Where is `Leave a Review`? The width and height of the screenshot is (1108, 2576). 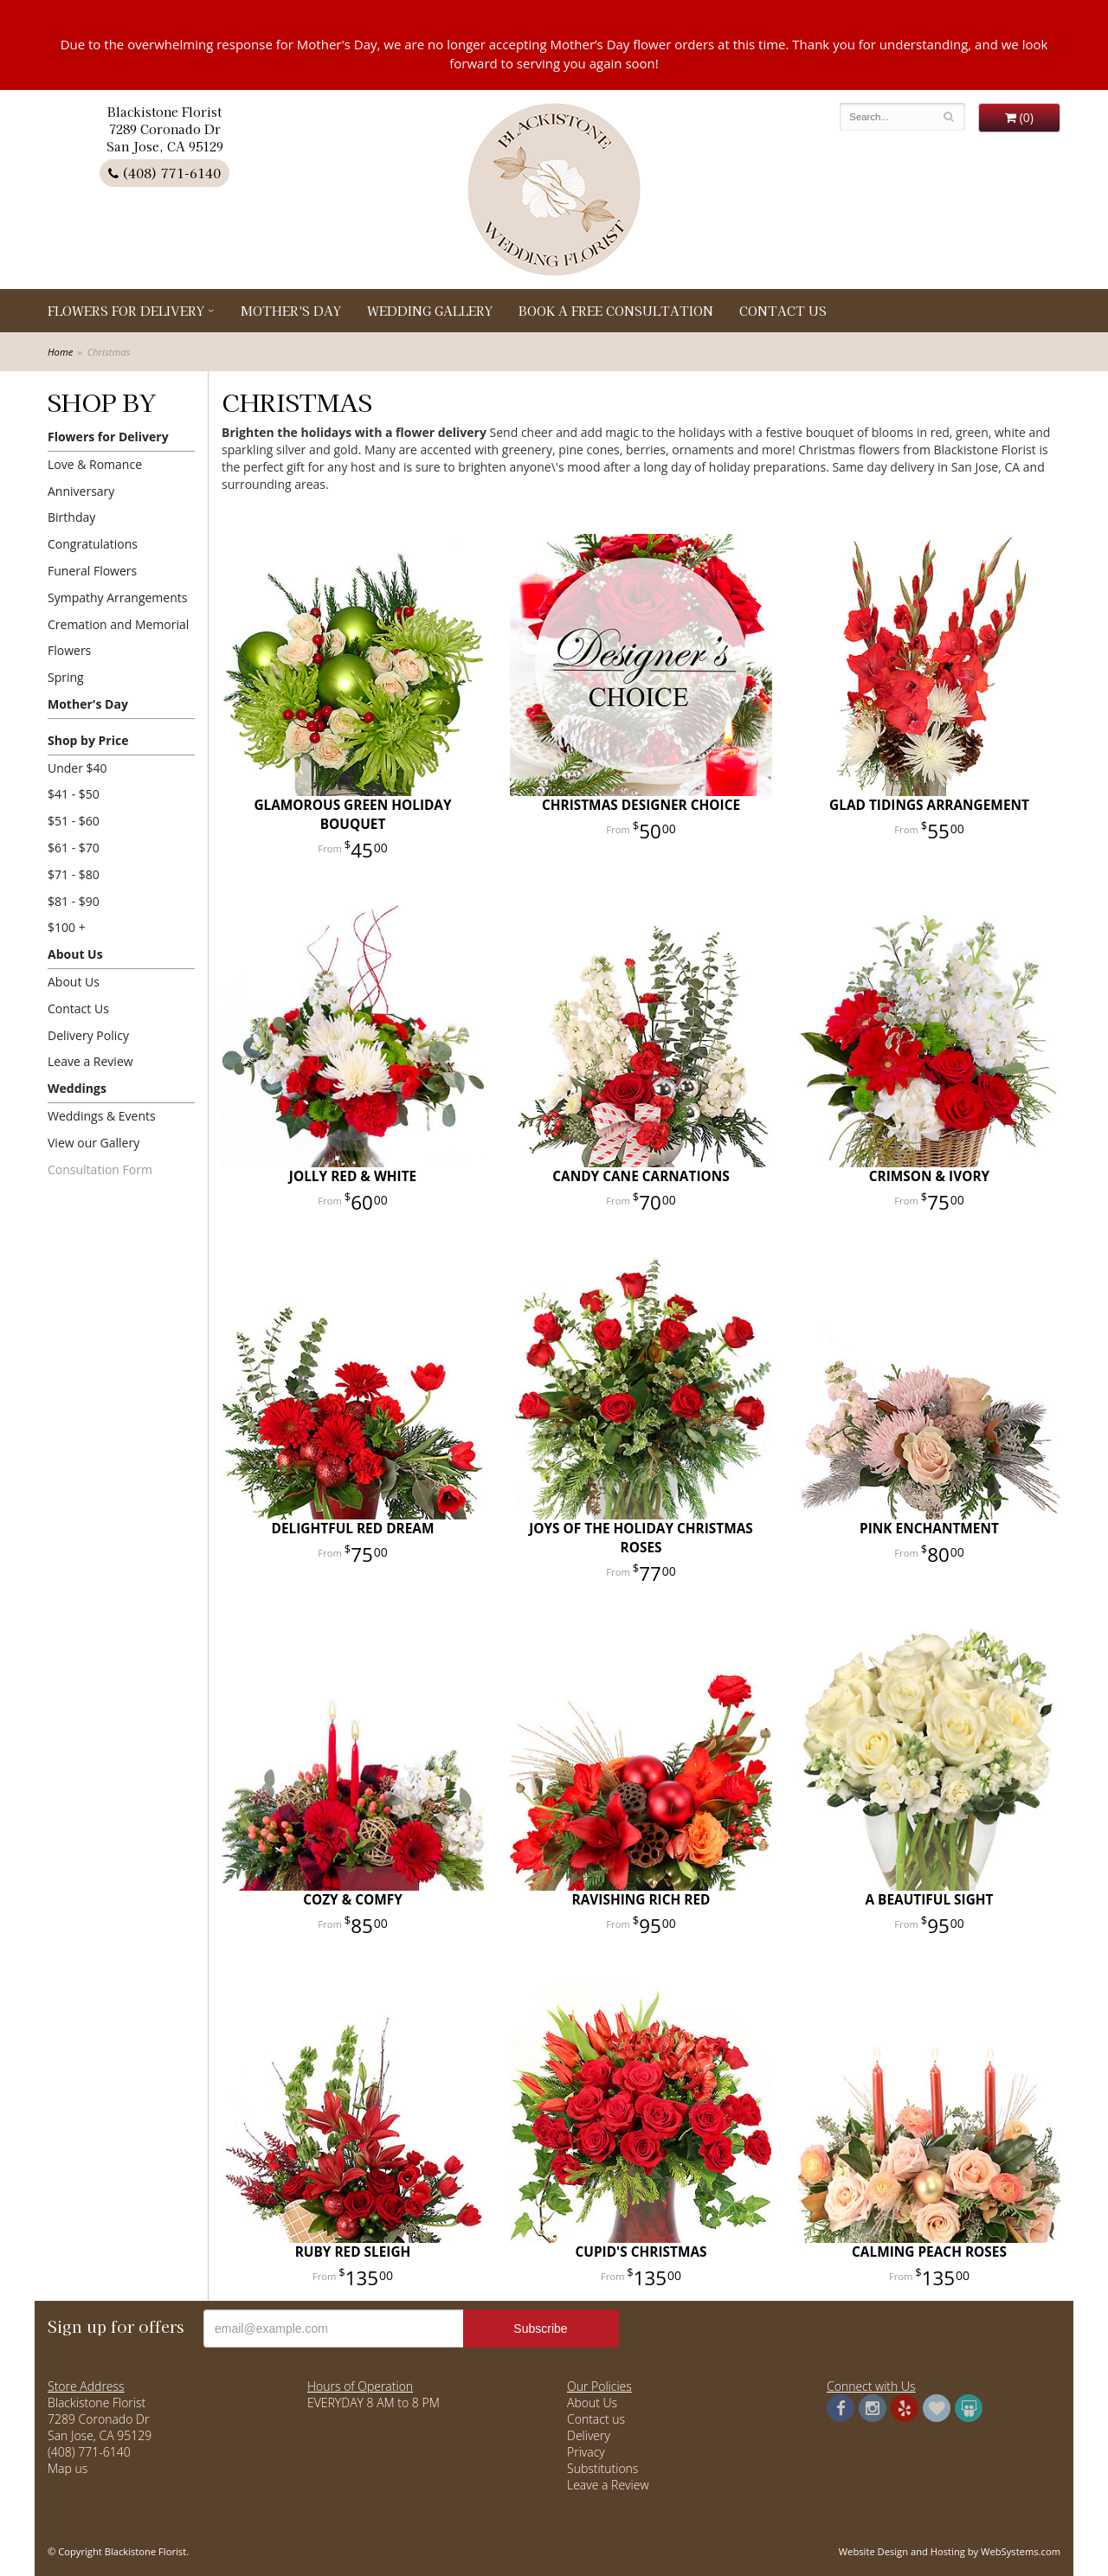
Leave a Review is located at coordinates (90, 1061).